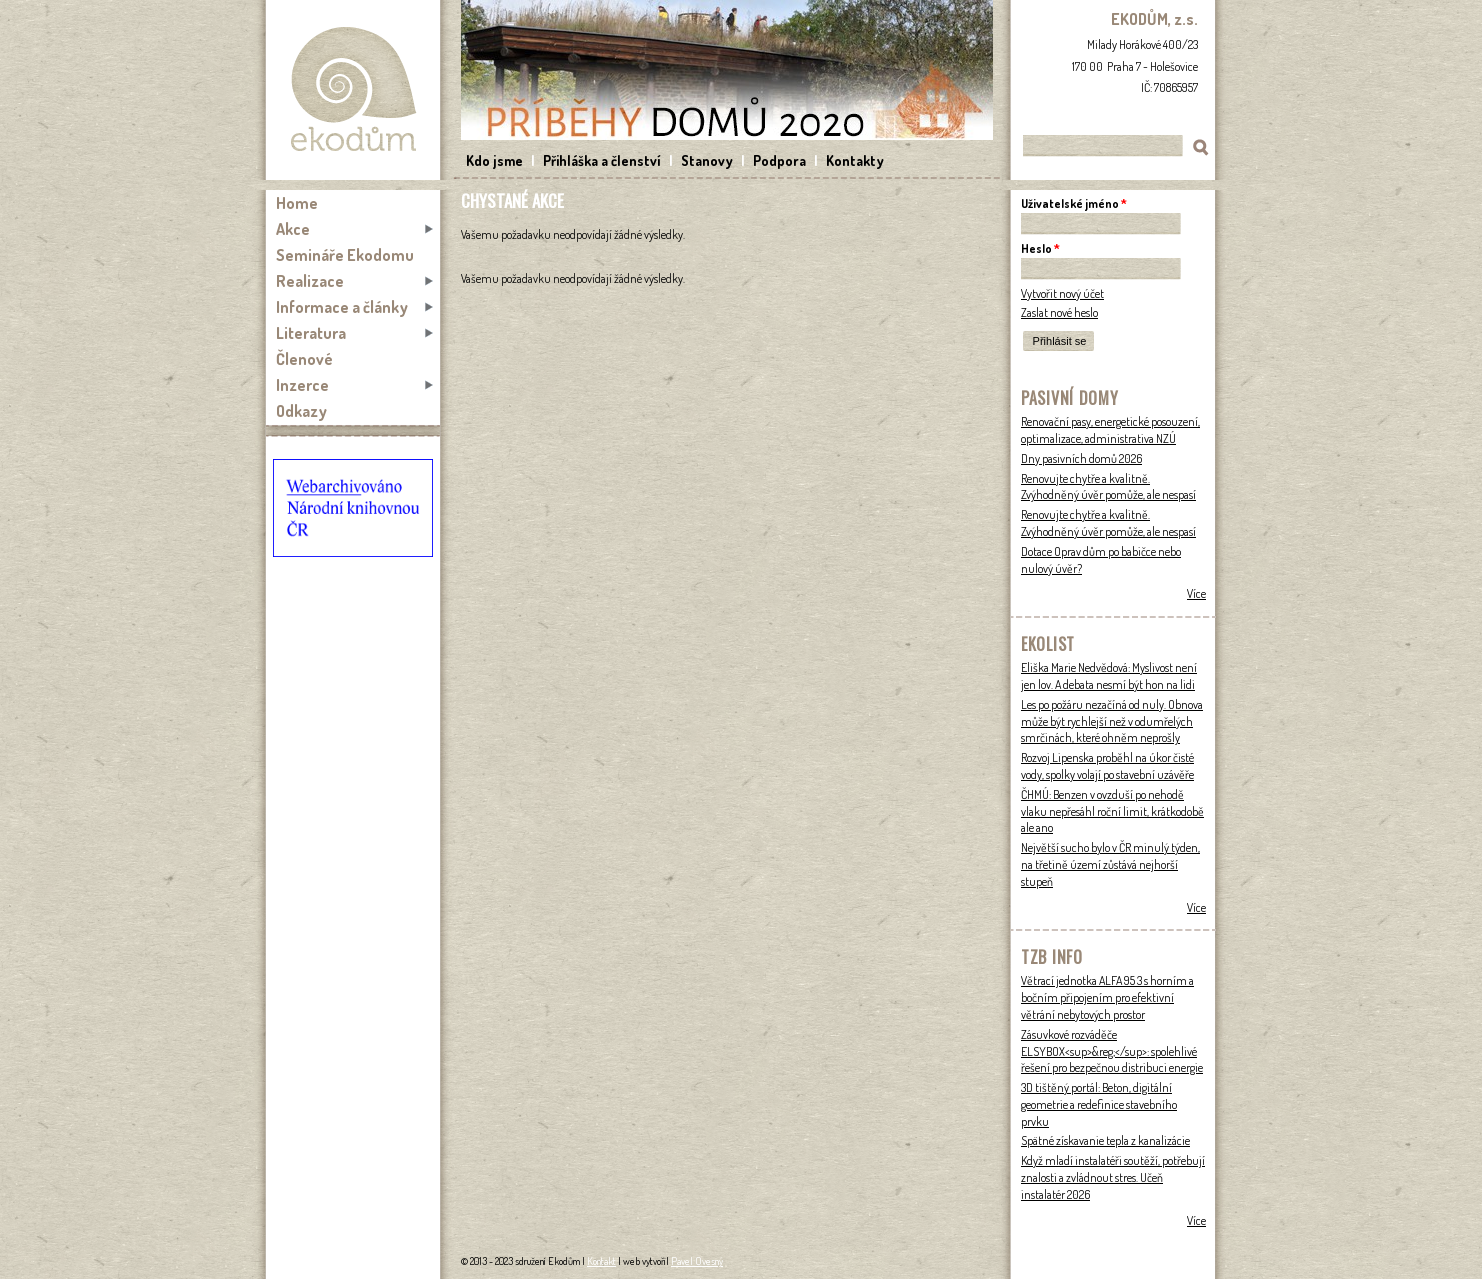 The height and width of the screenshot is (1279, 1482). I want to click on Eliška Marie Nedvědová: Myslivost není jen lov. A debata nesmí být hon na lidi, so click(1109, 676).